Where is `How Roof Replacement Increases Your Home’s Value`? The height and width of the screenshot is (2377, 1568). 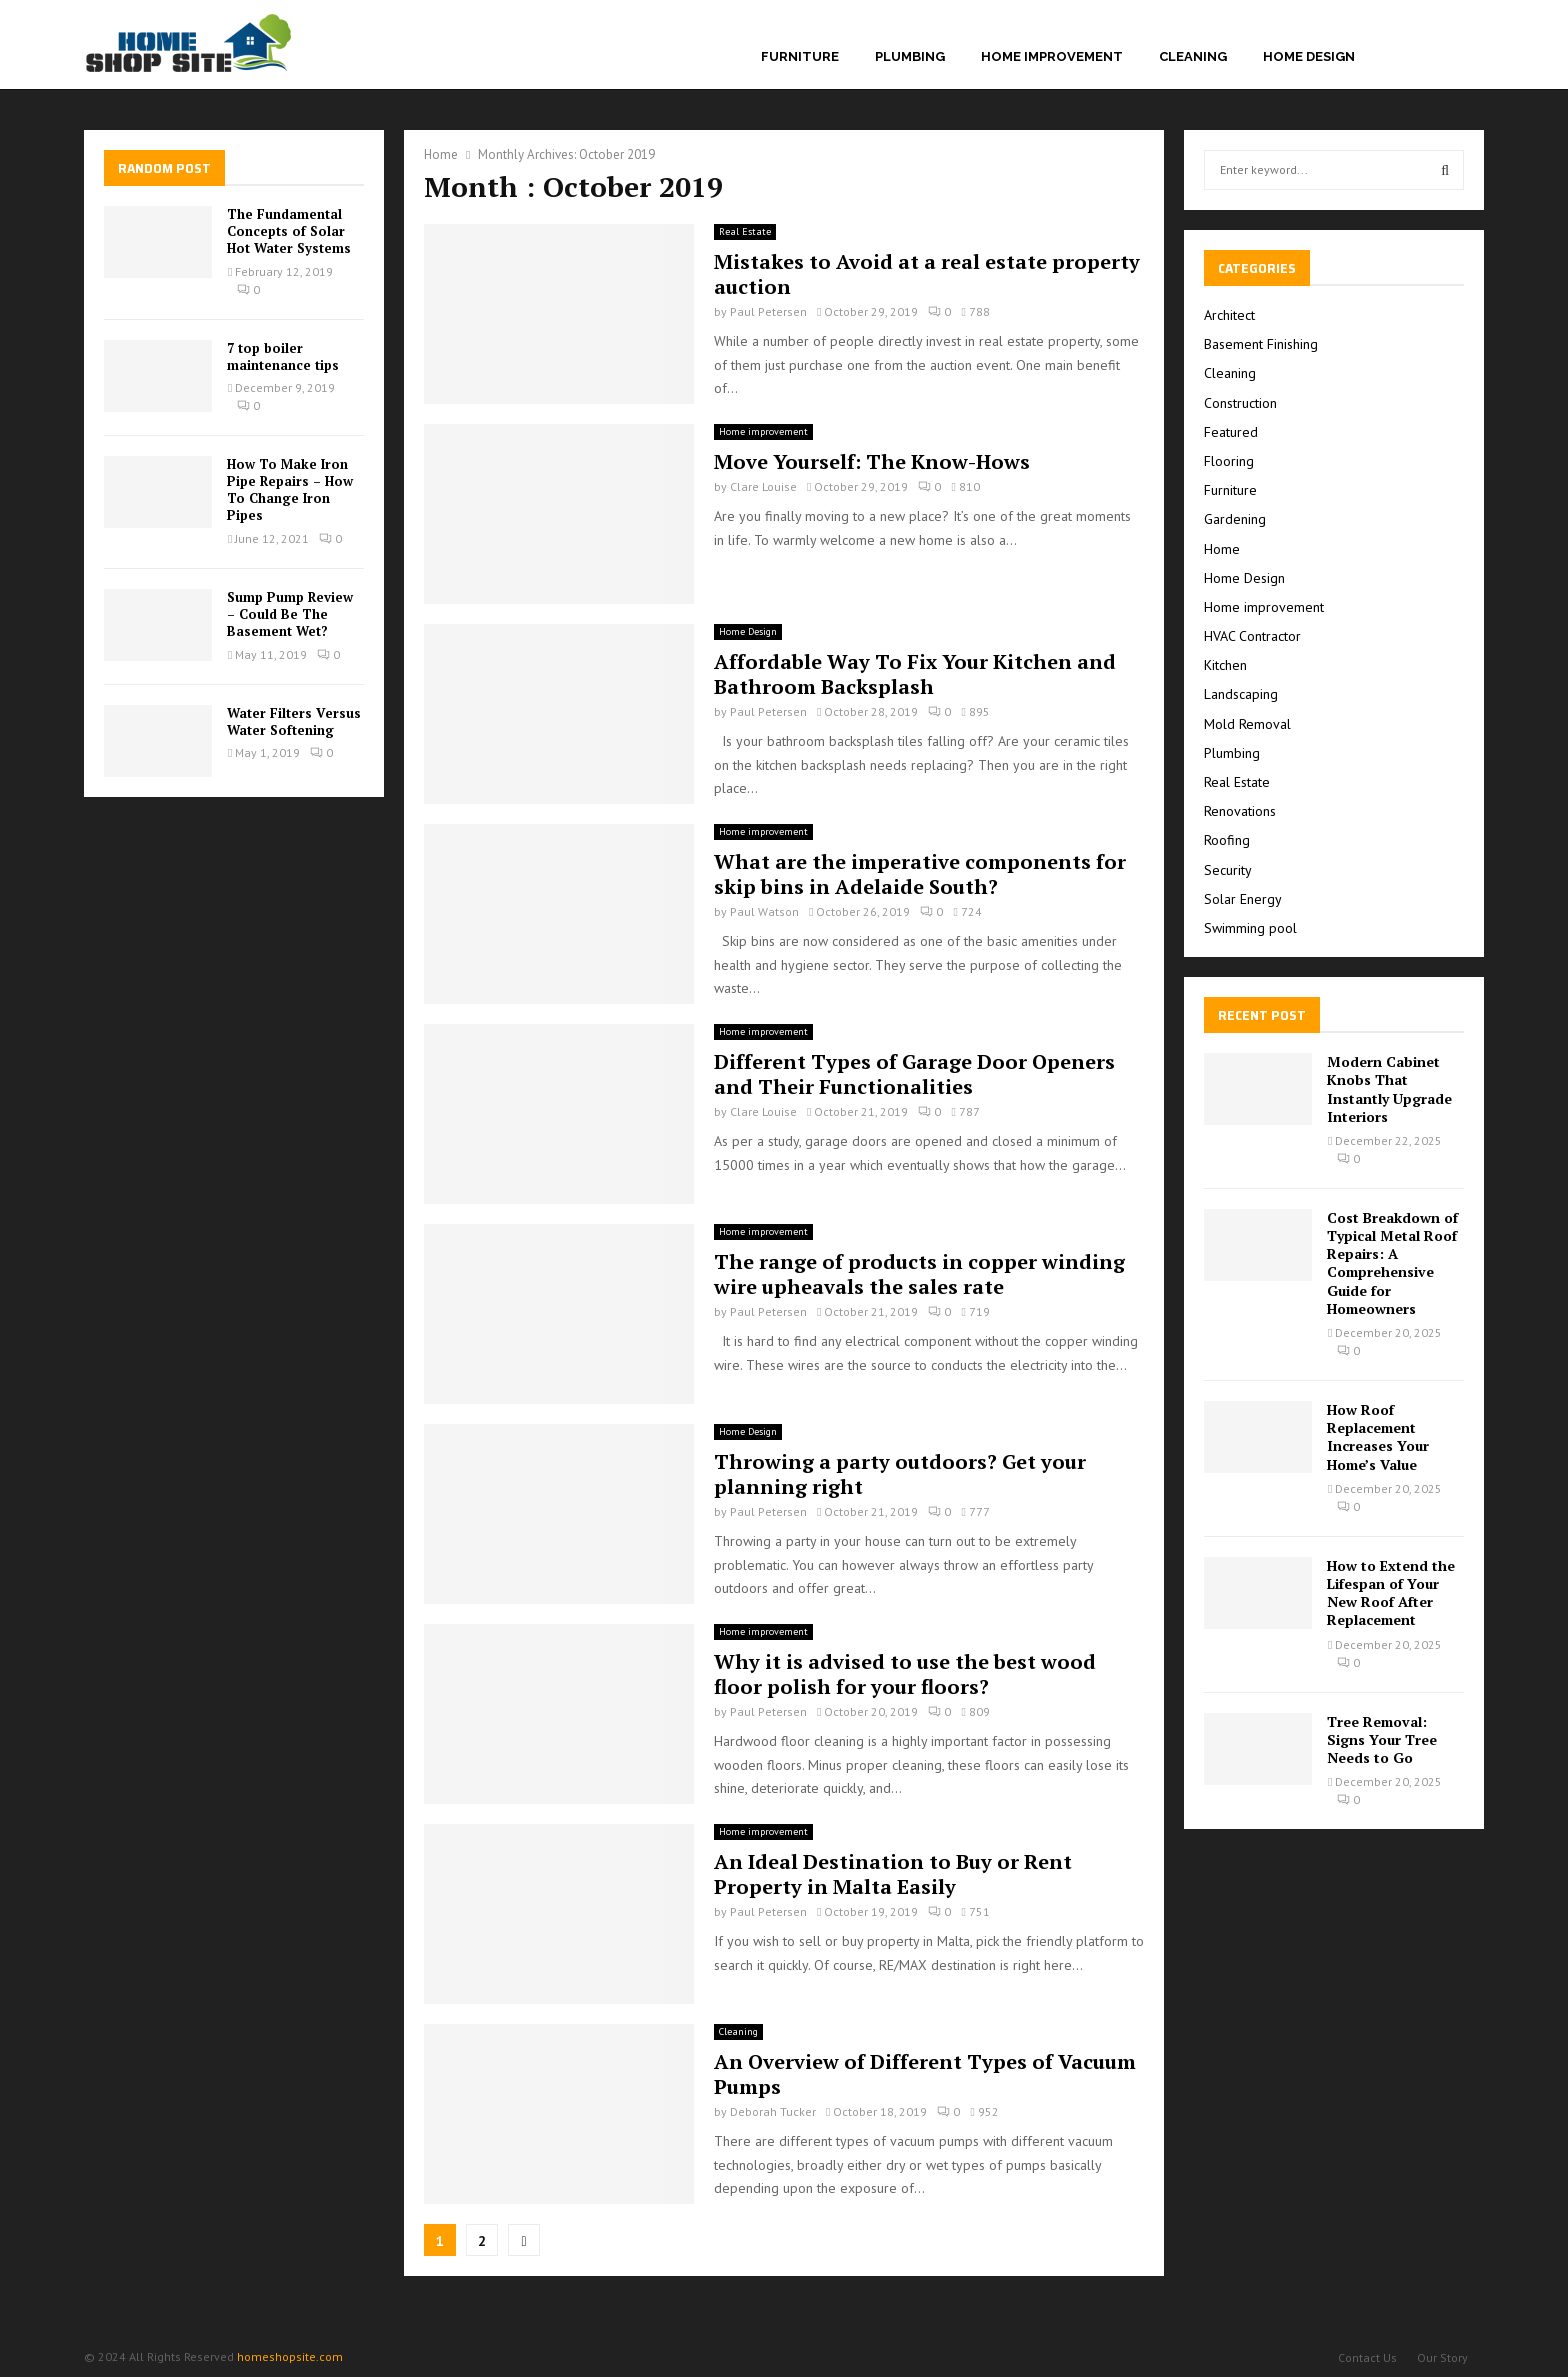
How Roof Replacement Increases Your Home’s Value is located at coordinates (1378, 1437).